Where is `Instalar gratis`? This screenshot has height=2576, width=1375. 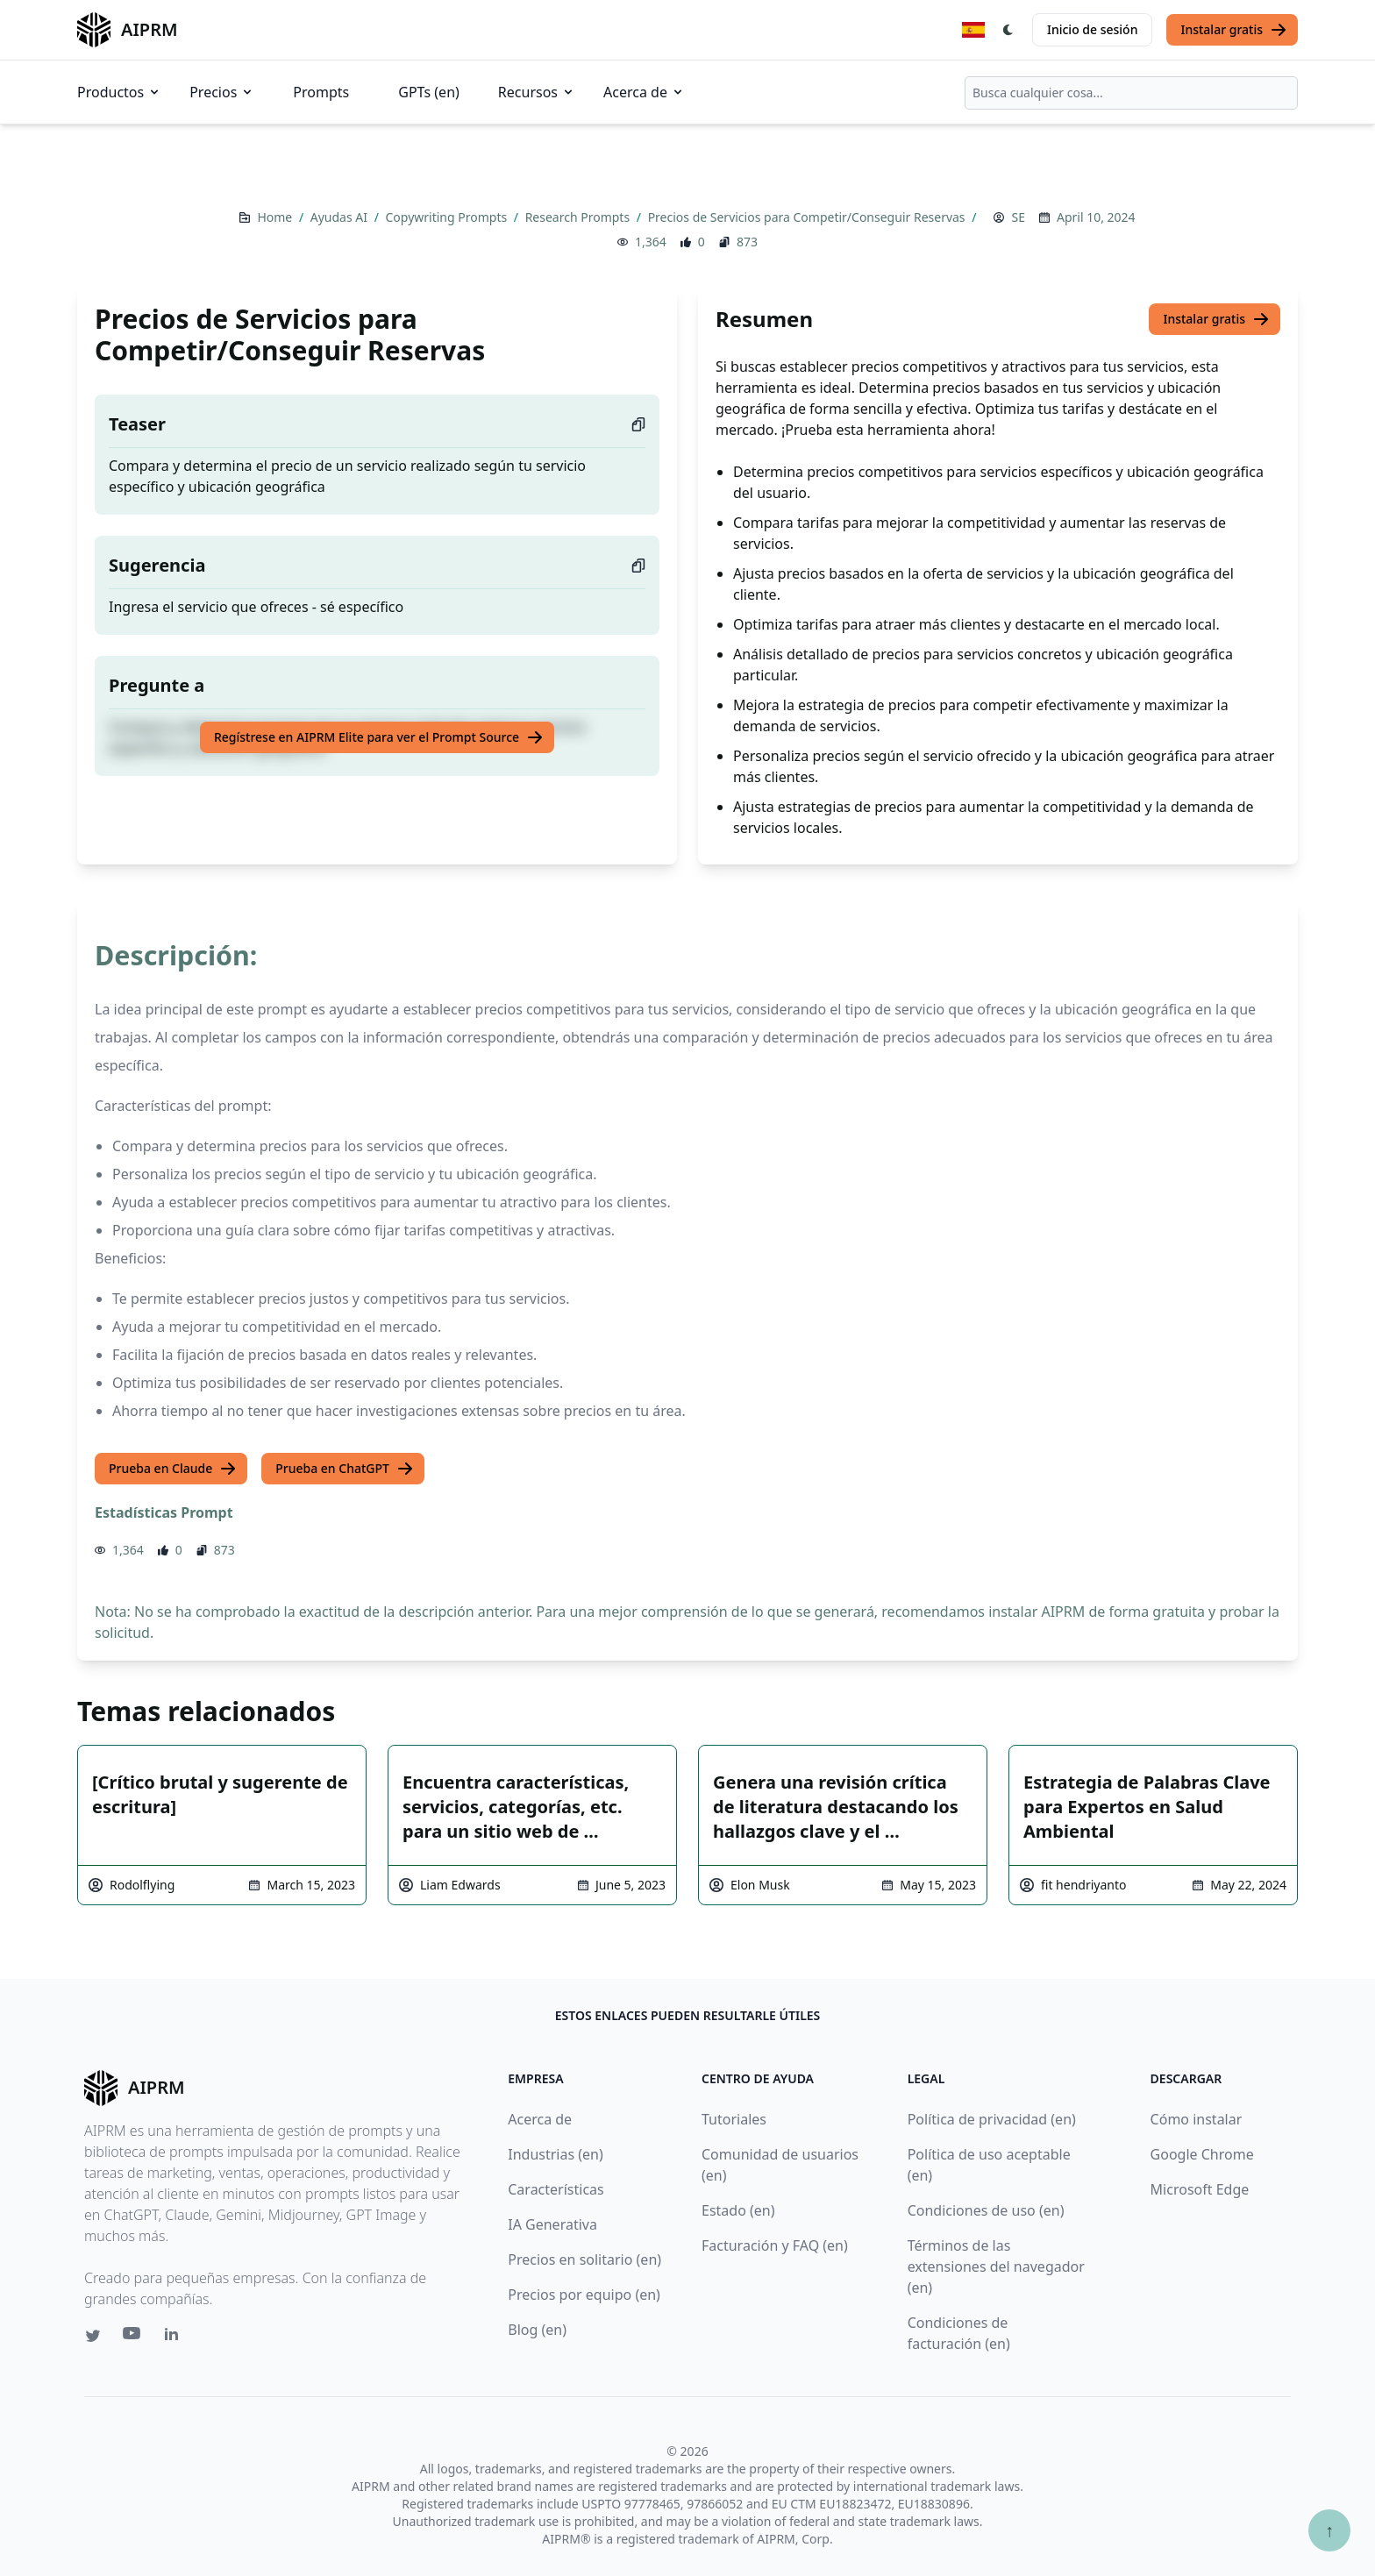 Instalar gratis is located at coordinates (1233, 30).